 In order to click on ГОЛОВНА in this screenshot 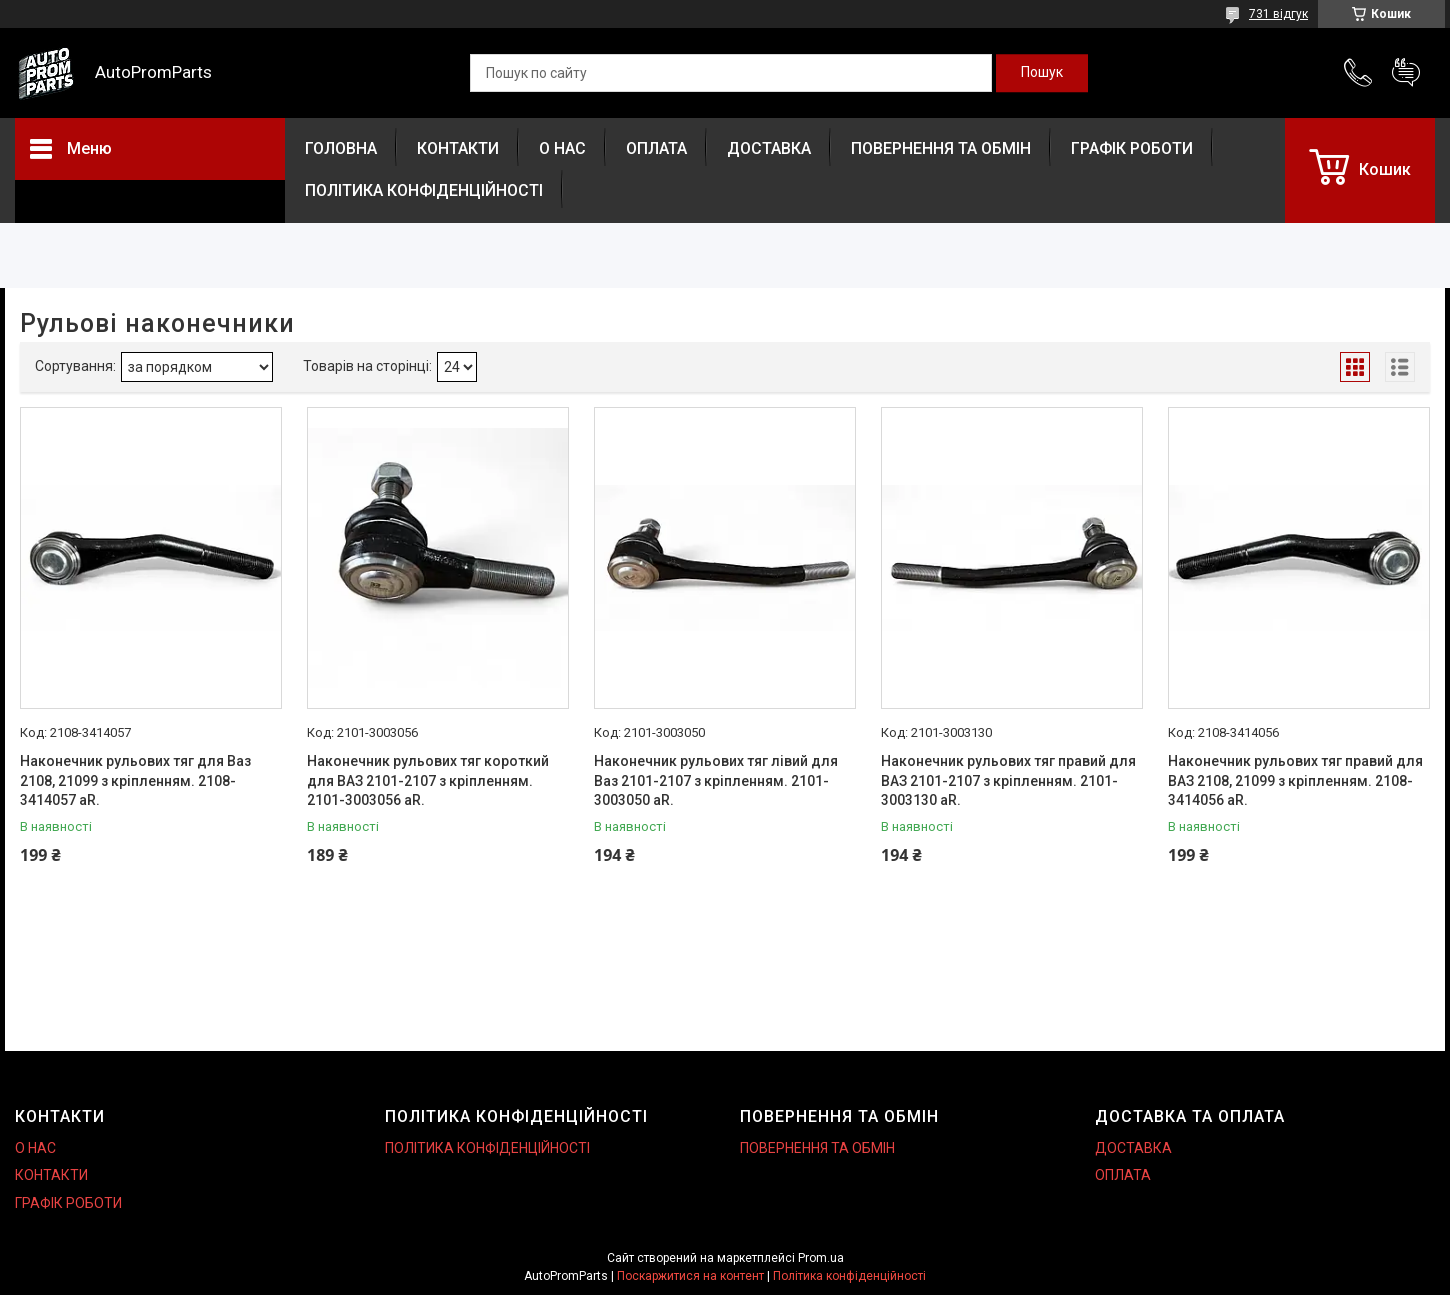, I will do `click(341, 148)`.